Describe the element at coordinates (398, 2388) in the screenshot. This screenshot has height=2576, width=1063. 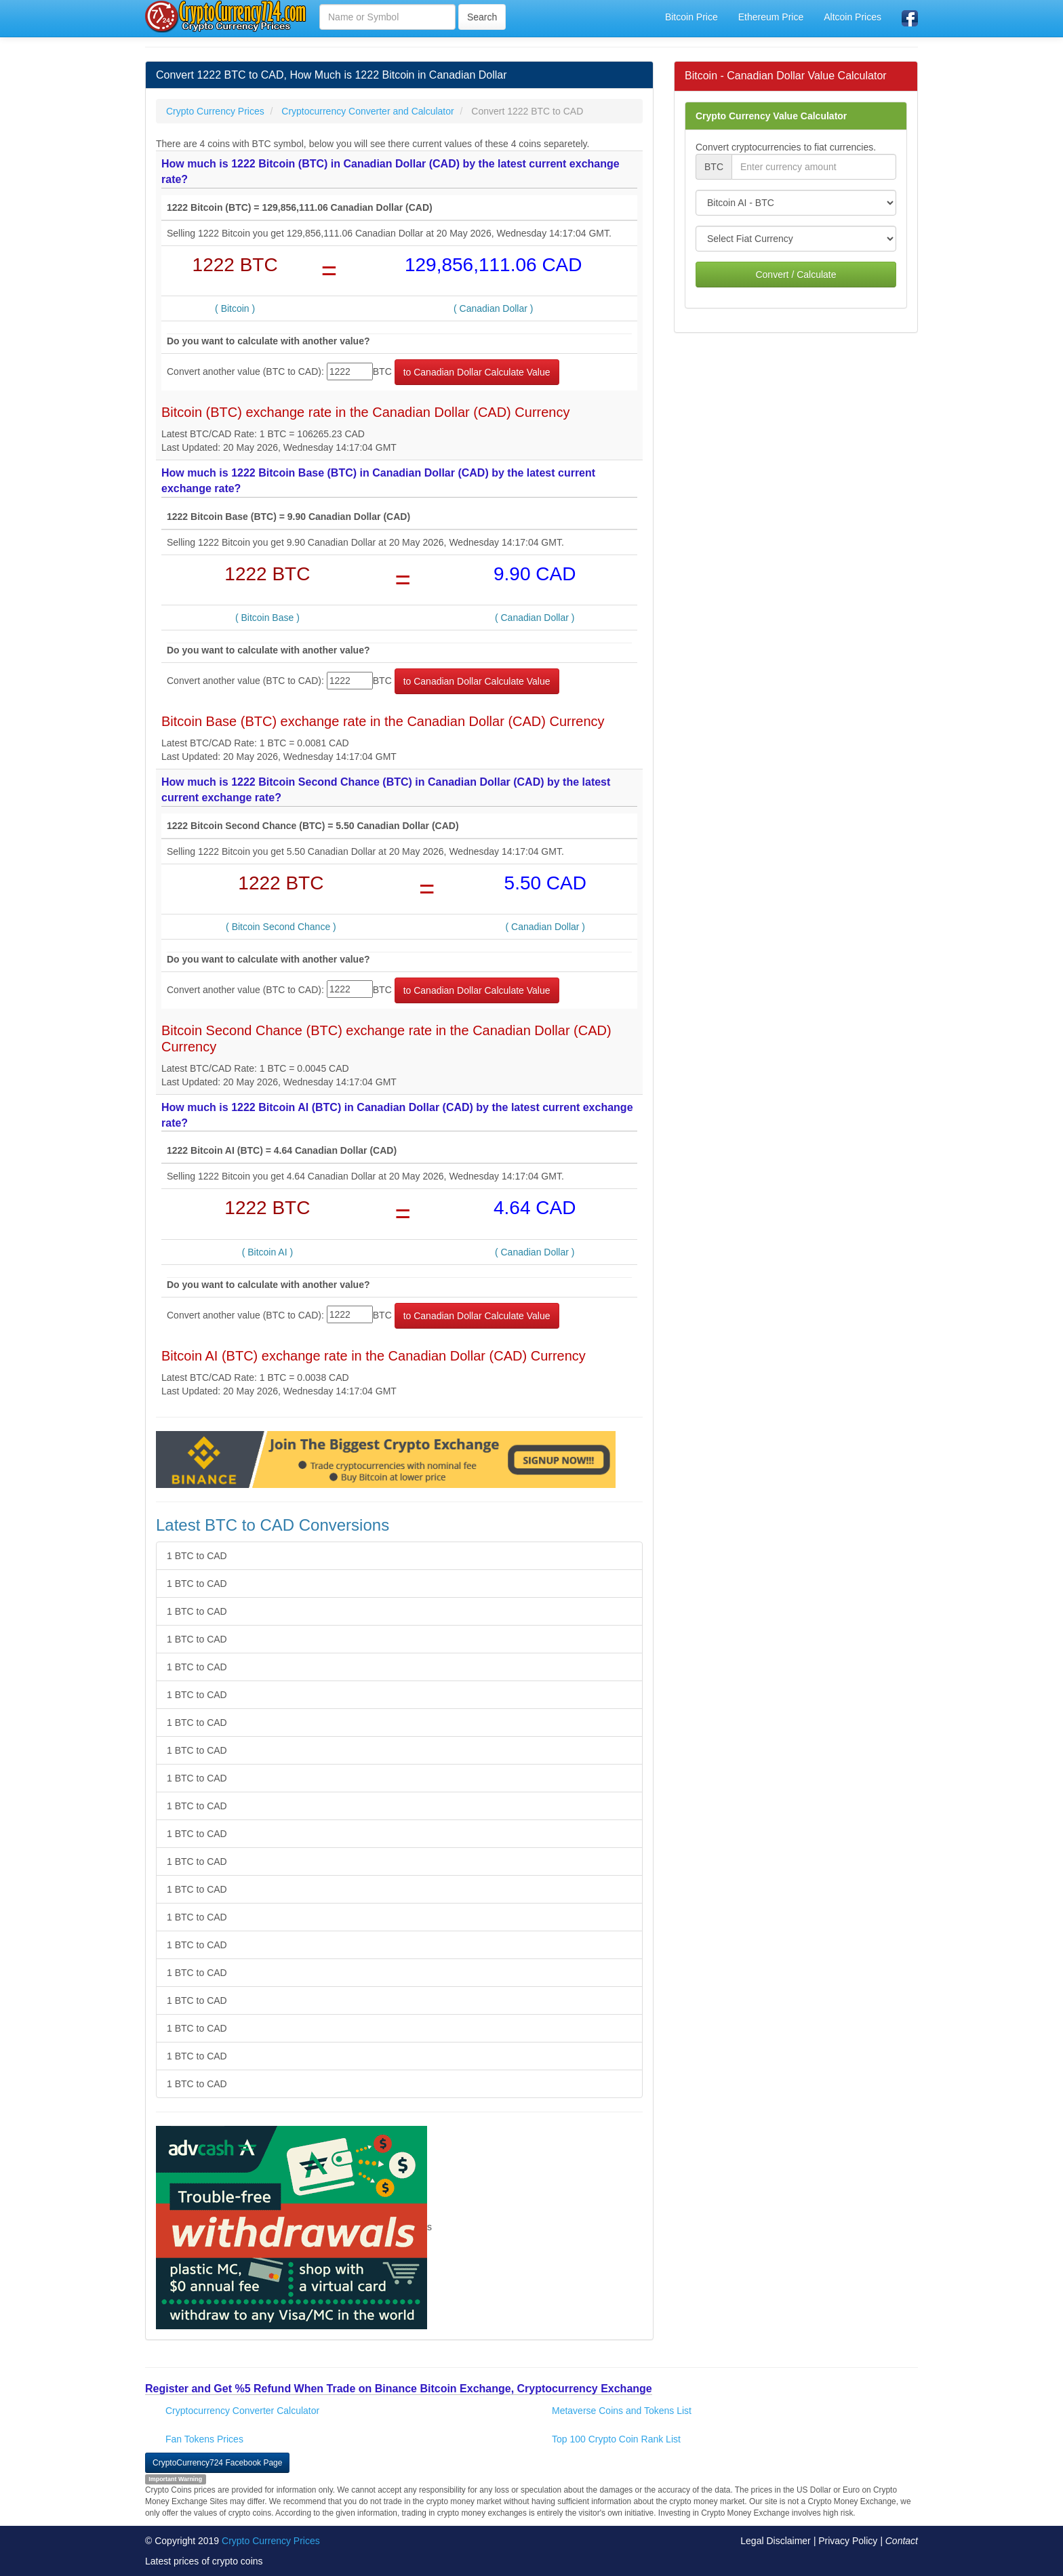
I see `Register and Get %5 Refund When Trade on Binance Bitcoin Exchange, Cryptocurrency Exchange` at that location.